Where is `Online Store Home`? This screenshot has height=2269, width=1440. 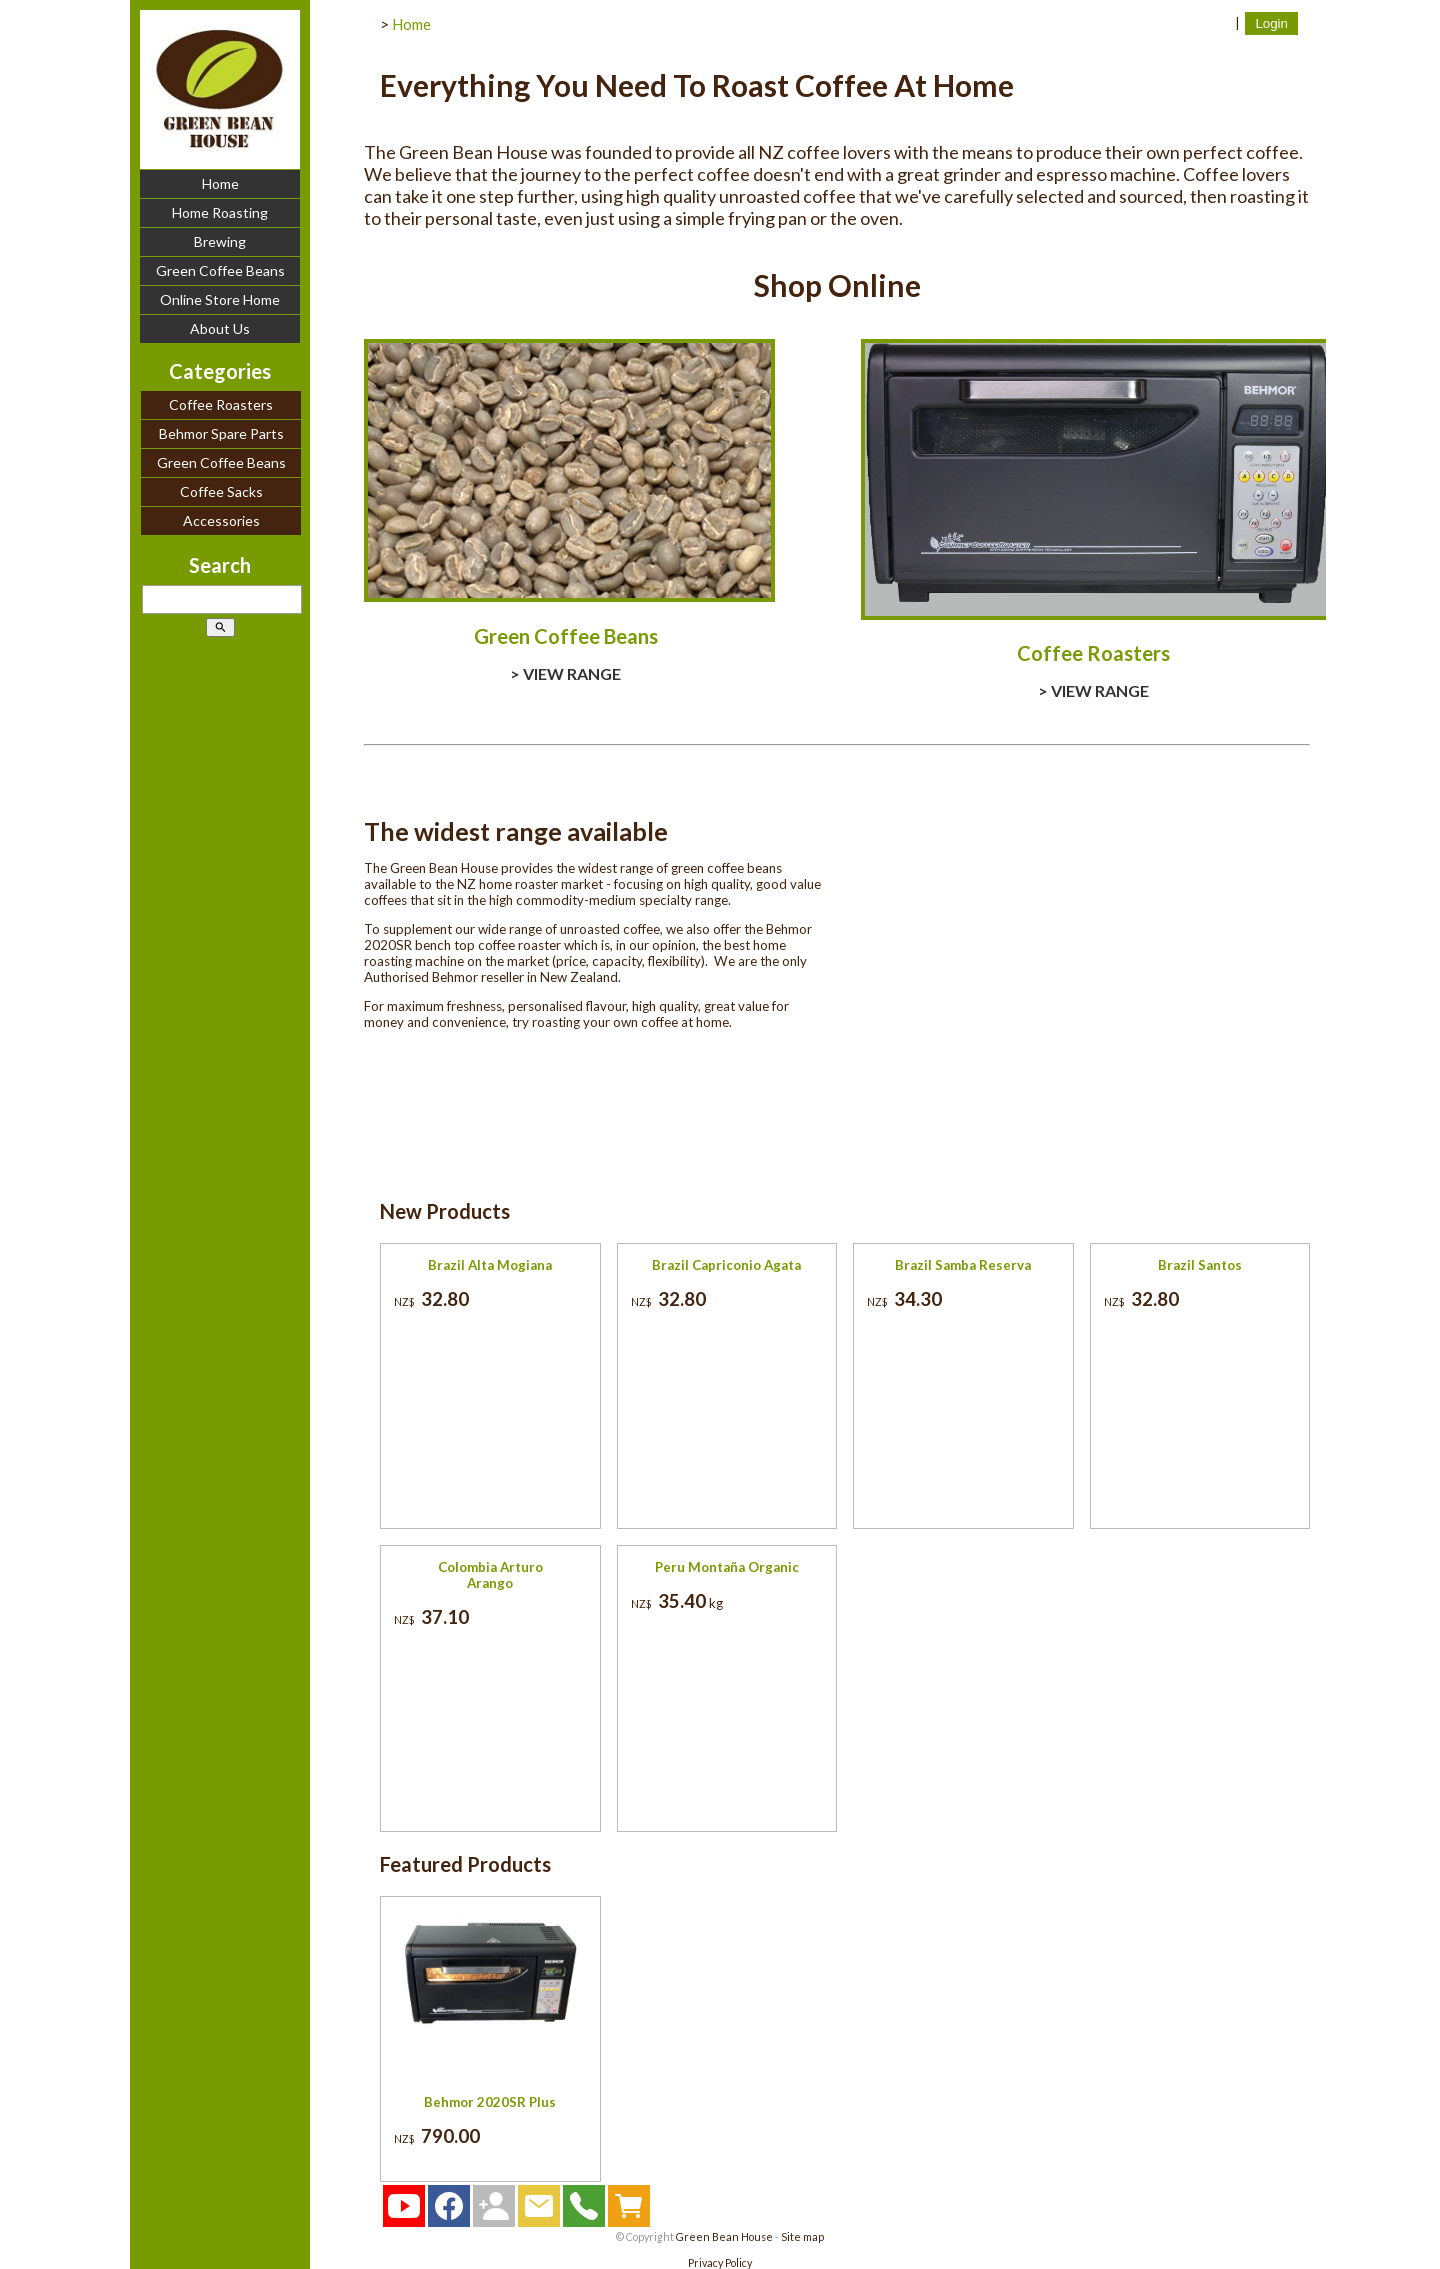 Online Store Home is located at coordinates (220, 299).